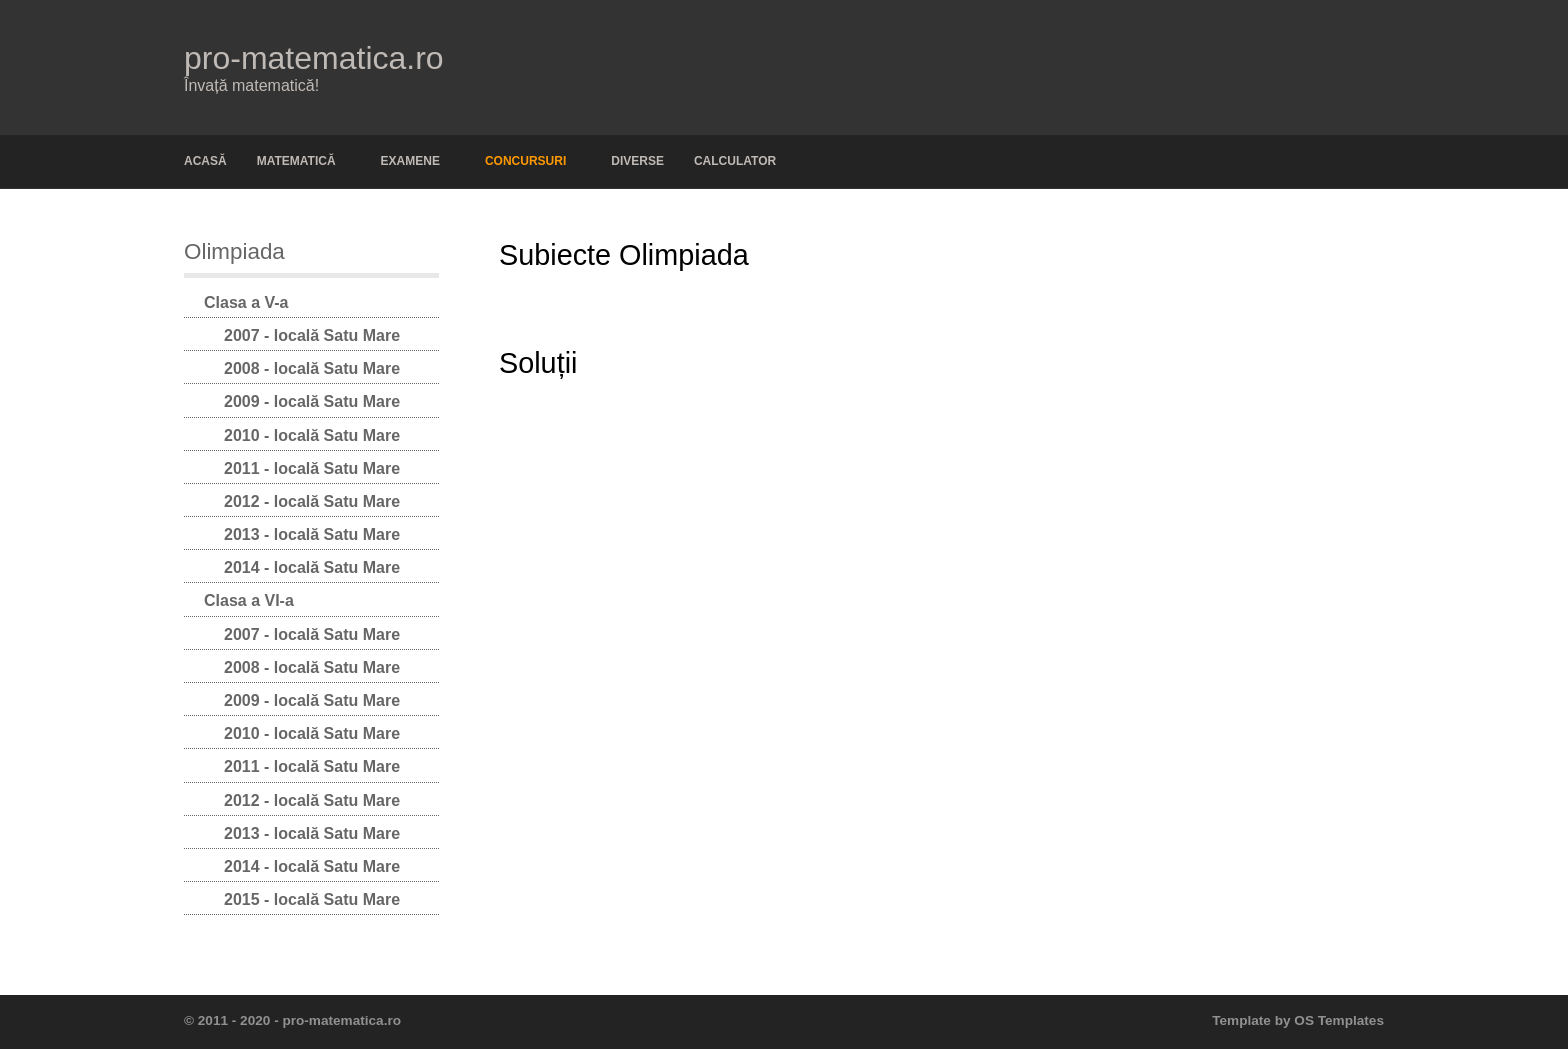 The width and height of the screenshot is (1568, 1049). What do you see at coordinates (312, 468) in the screenshot?
I see `2011 - locală Satu Mare` at bounding box center [312, 468].